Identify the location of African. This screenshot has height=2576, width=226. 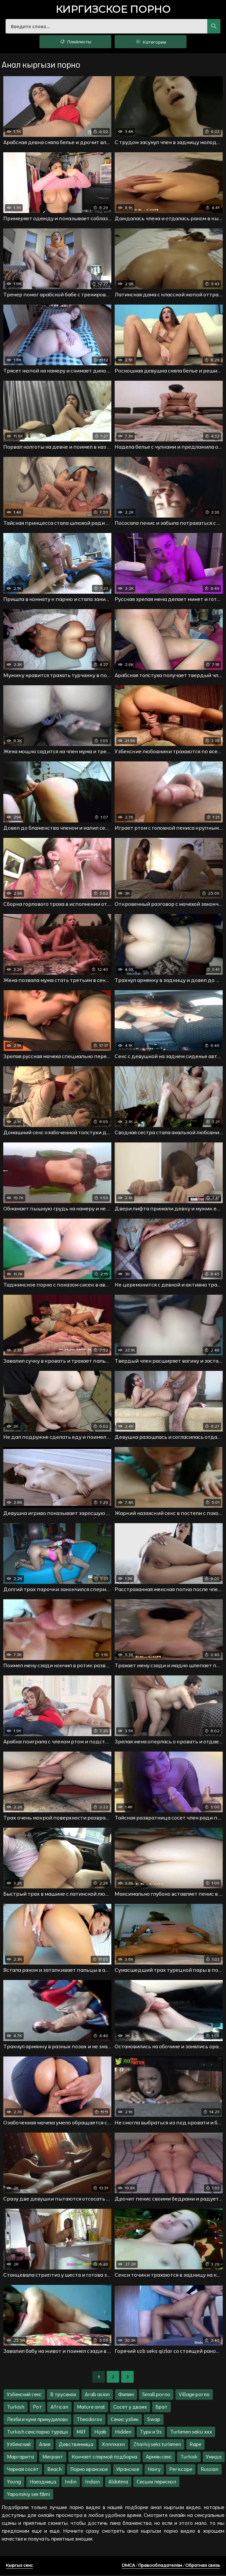
(59, 2408).